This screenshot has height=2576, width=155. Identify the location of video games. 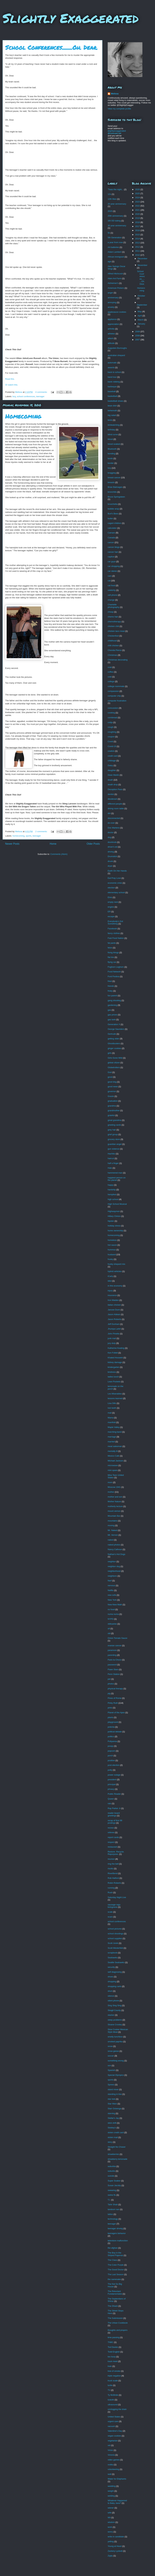
(114, 2460).